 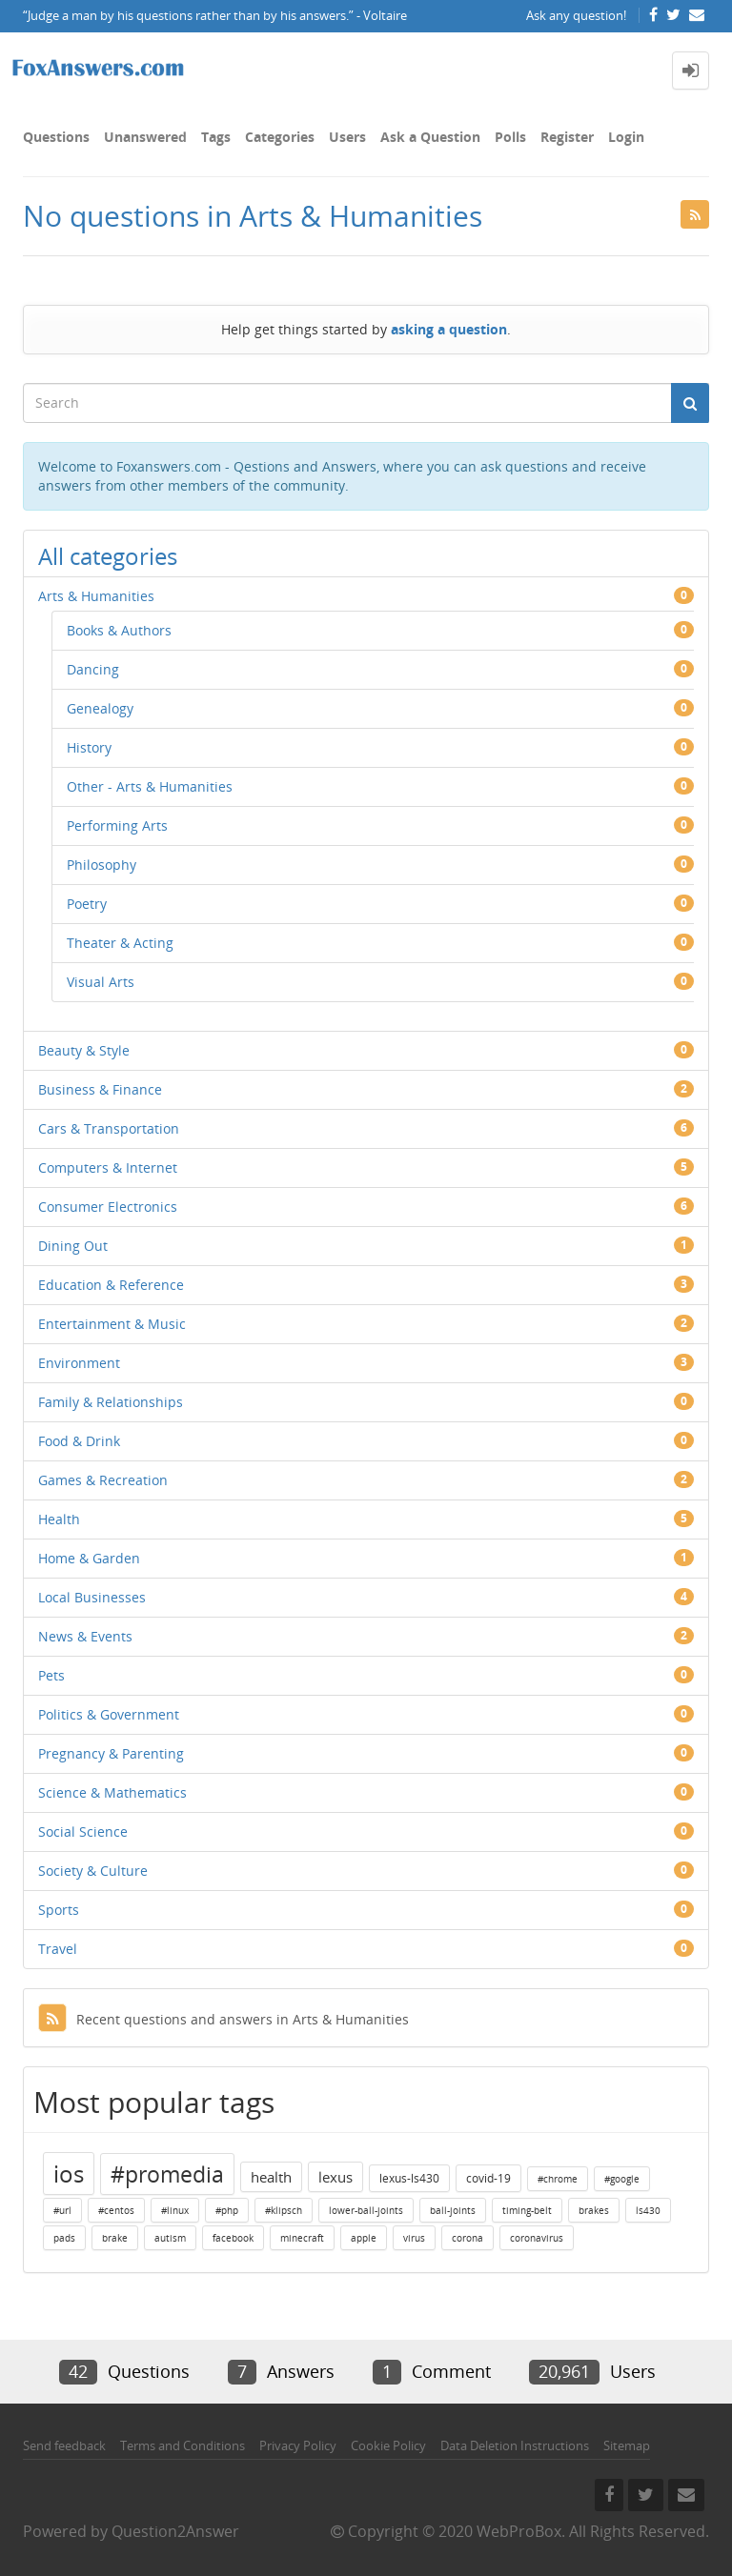 I want to click on Cars & Transportation, so click(x=108, y=1128).